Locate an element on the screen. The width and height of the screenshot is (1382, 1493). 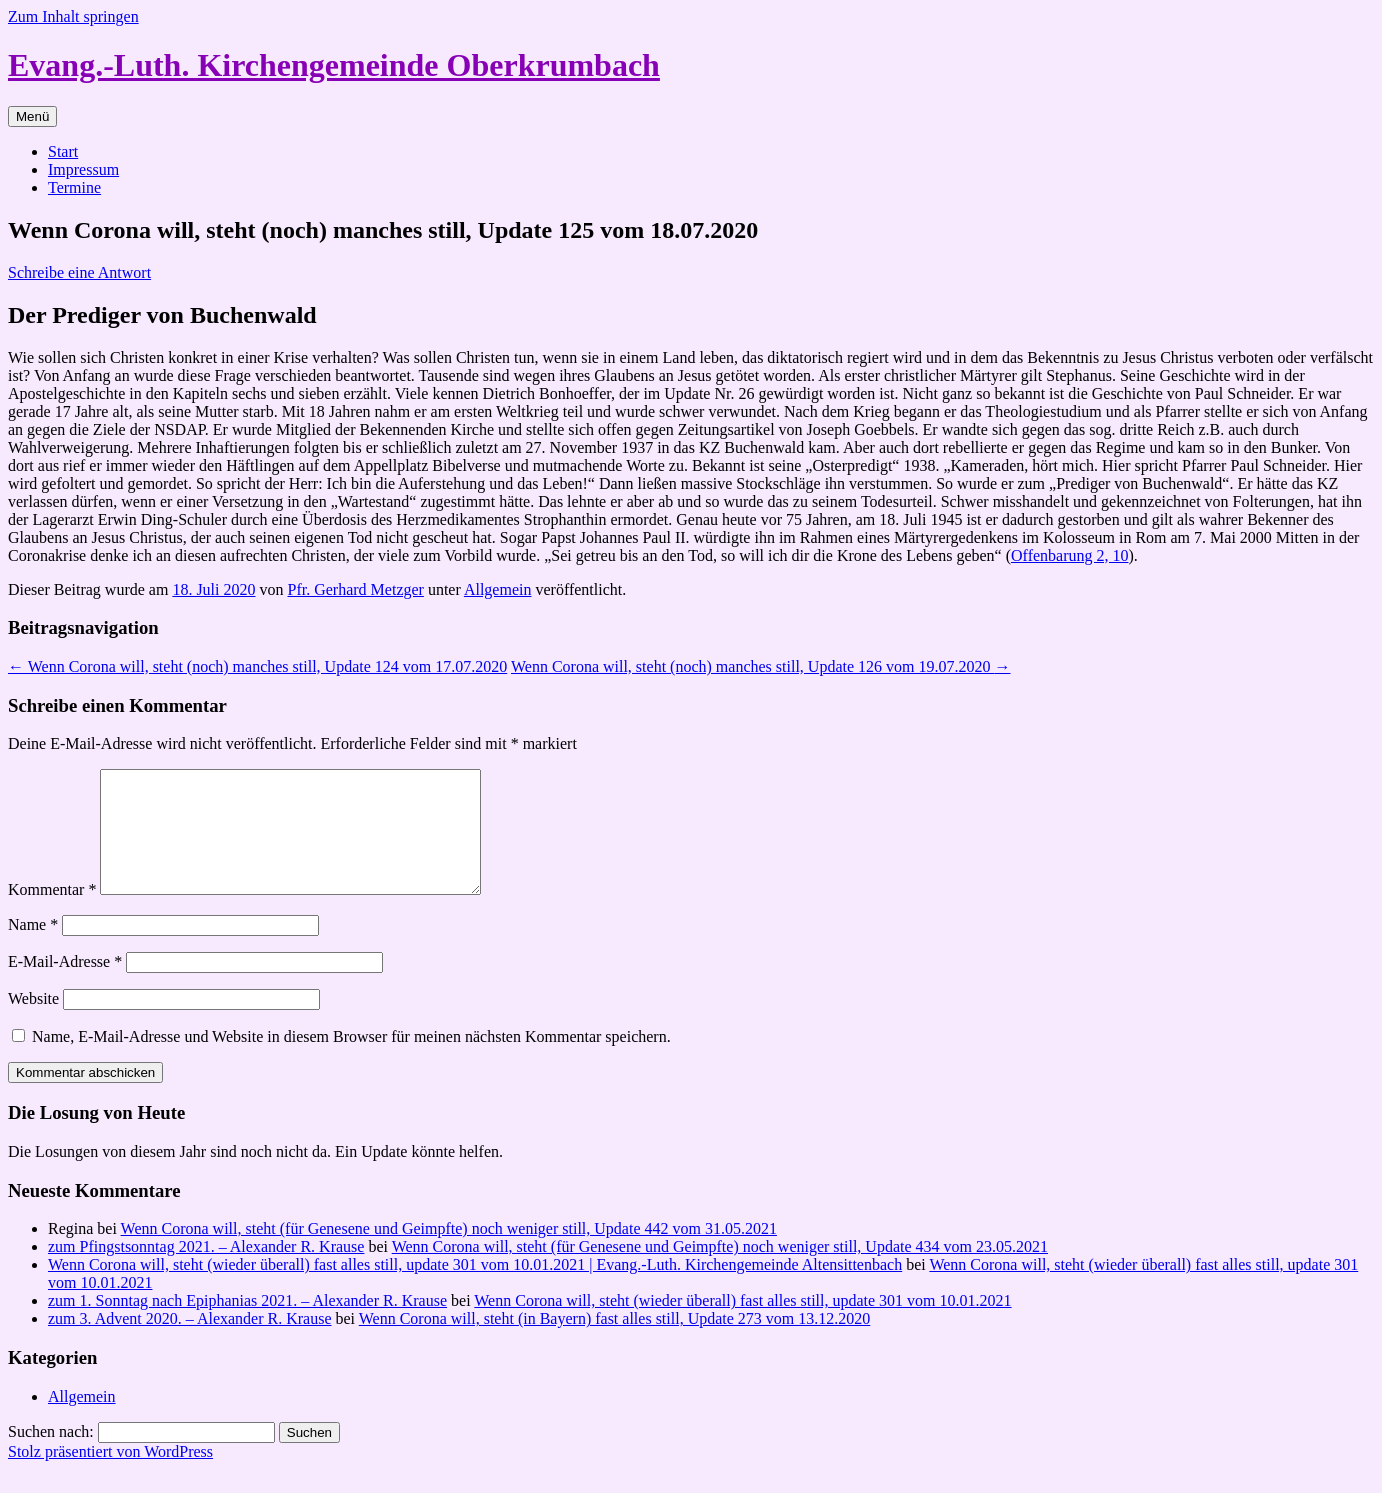
Wenn Corona will, steht (noch) manches still, Update 124 vom 17.07.2020 is located at coordinates (257, 666).